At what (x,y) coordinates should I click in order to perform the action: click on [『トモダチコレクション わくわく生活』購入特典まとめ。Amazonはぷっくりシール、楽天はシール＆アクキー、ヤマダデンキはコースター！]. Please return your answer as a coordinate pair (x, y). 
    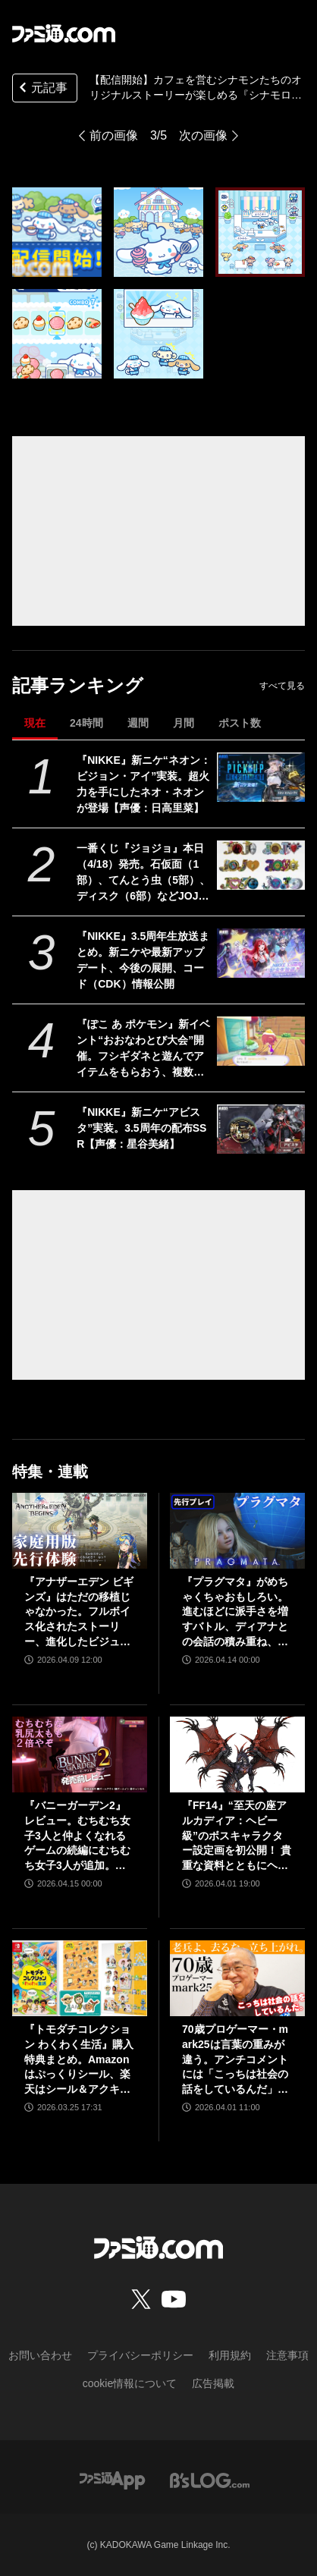
    Looking at the image, I should click on (79, 1978).